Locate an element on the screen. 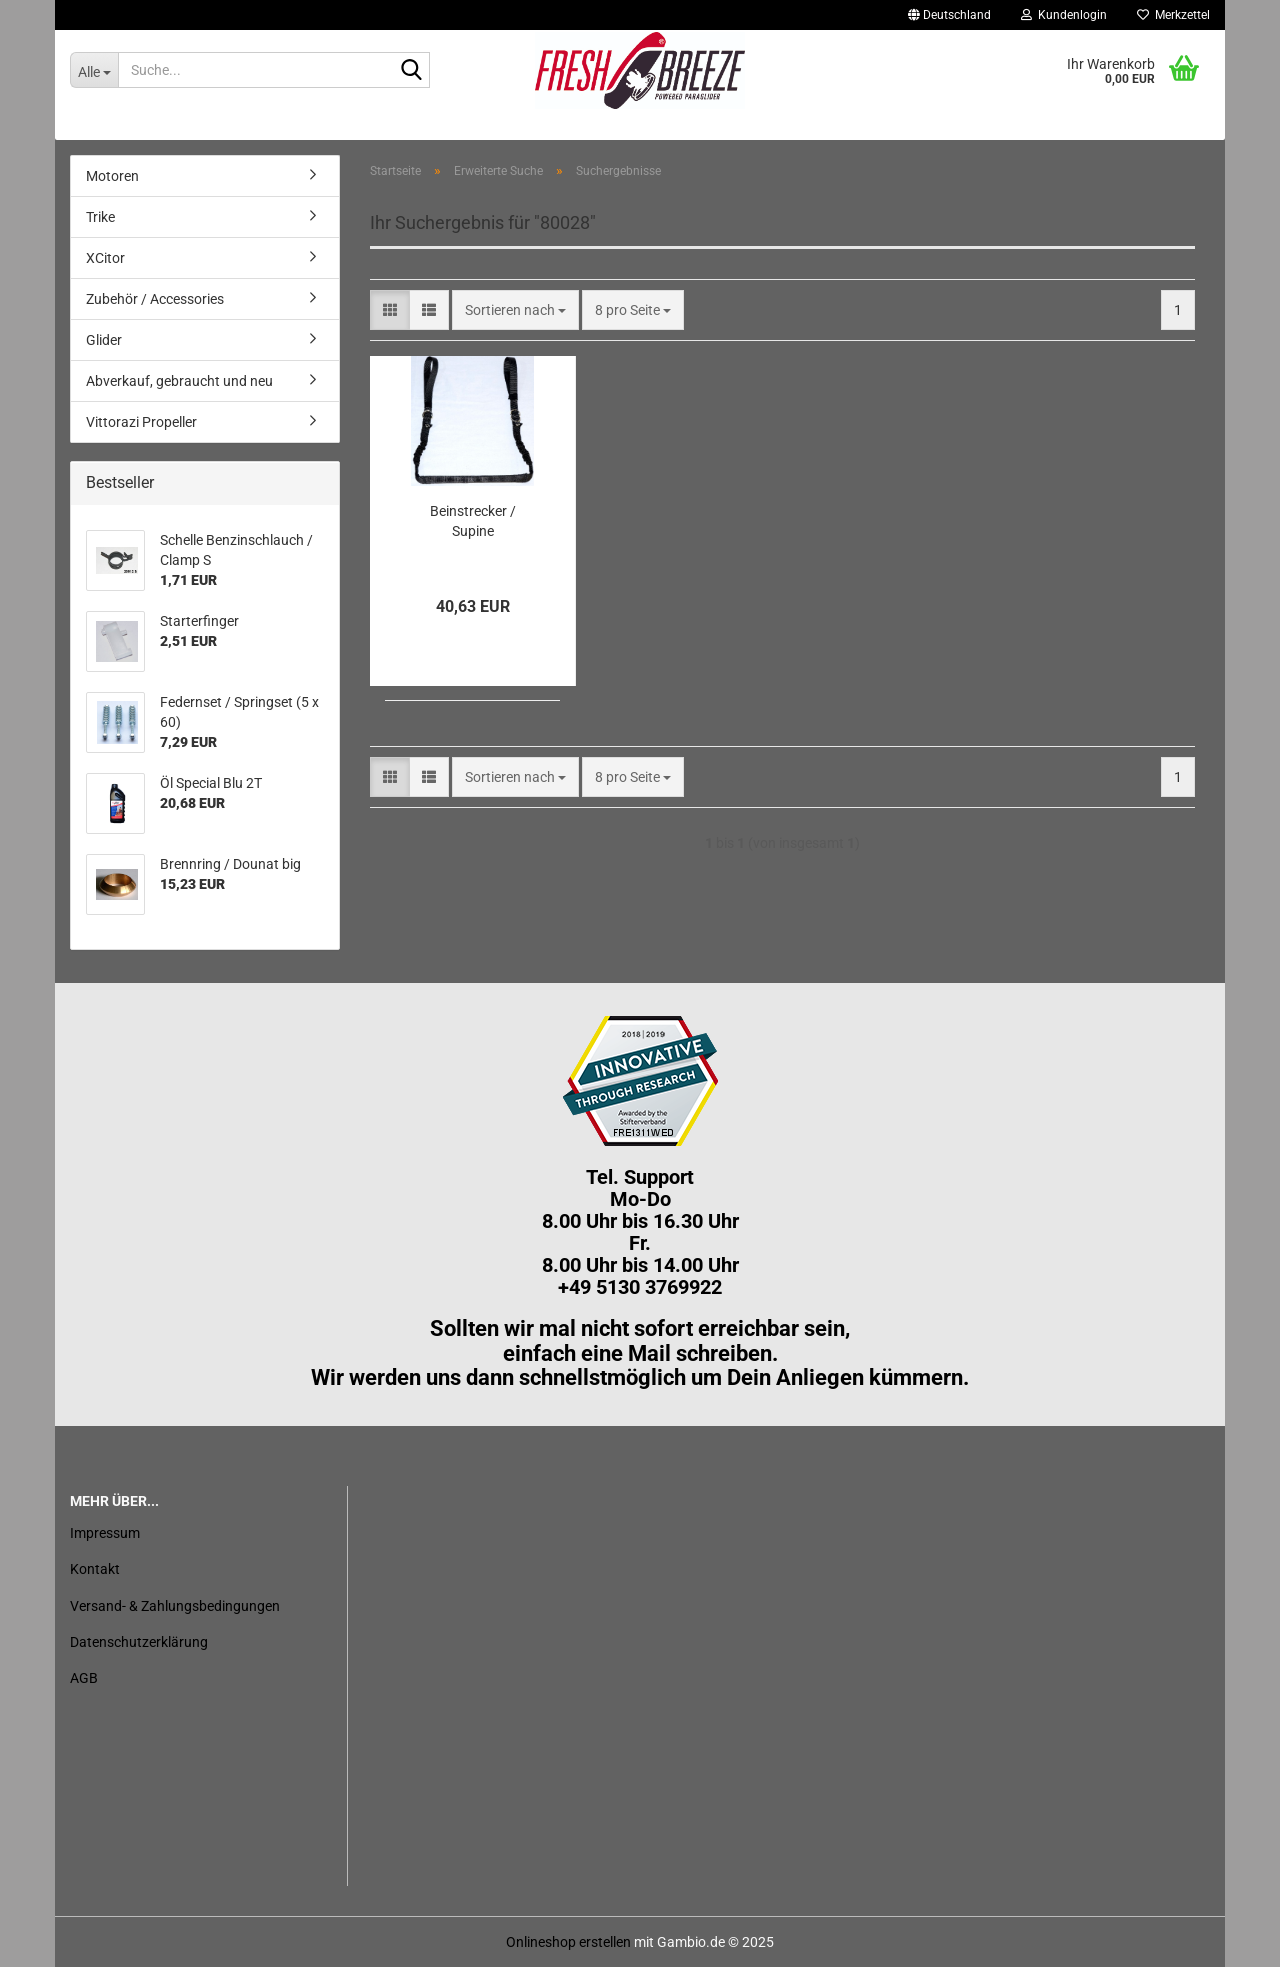 The height and width of the screenshot is (1967, 1280). XCitor is located at coordinates (105, 258).